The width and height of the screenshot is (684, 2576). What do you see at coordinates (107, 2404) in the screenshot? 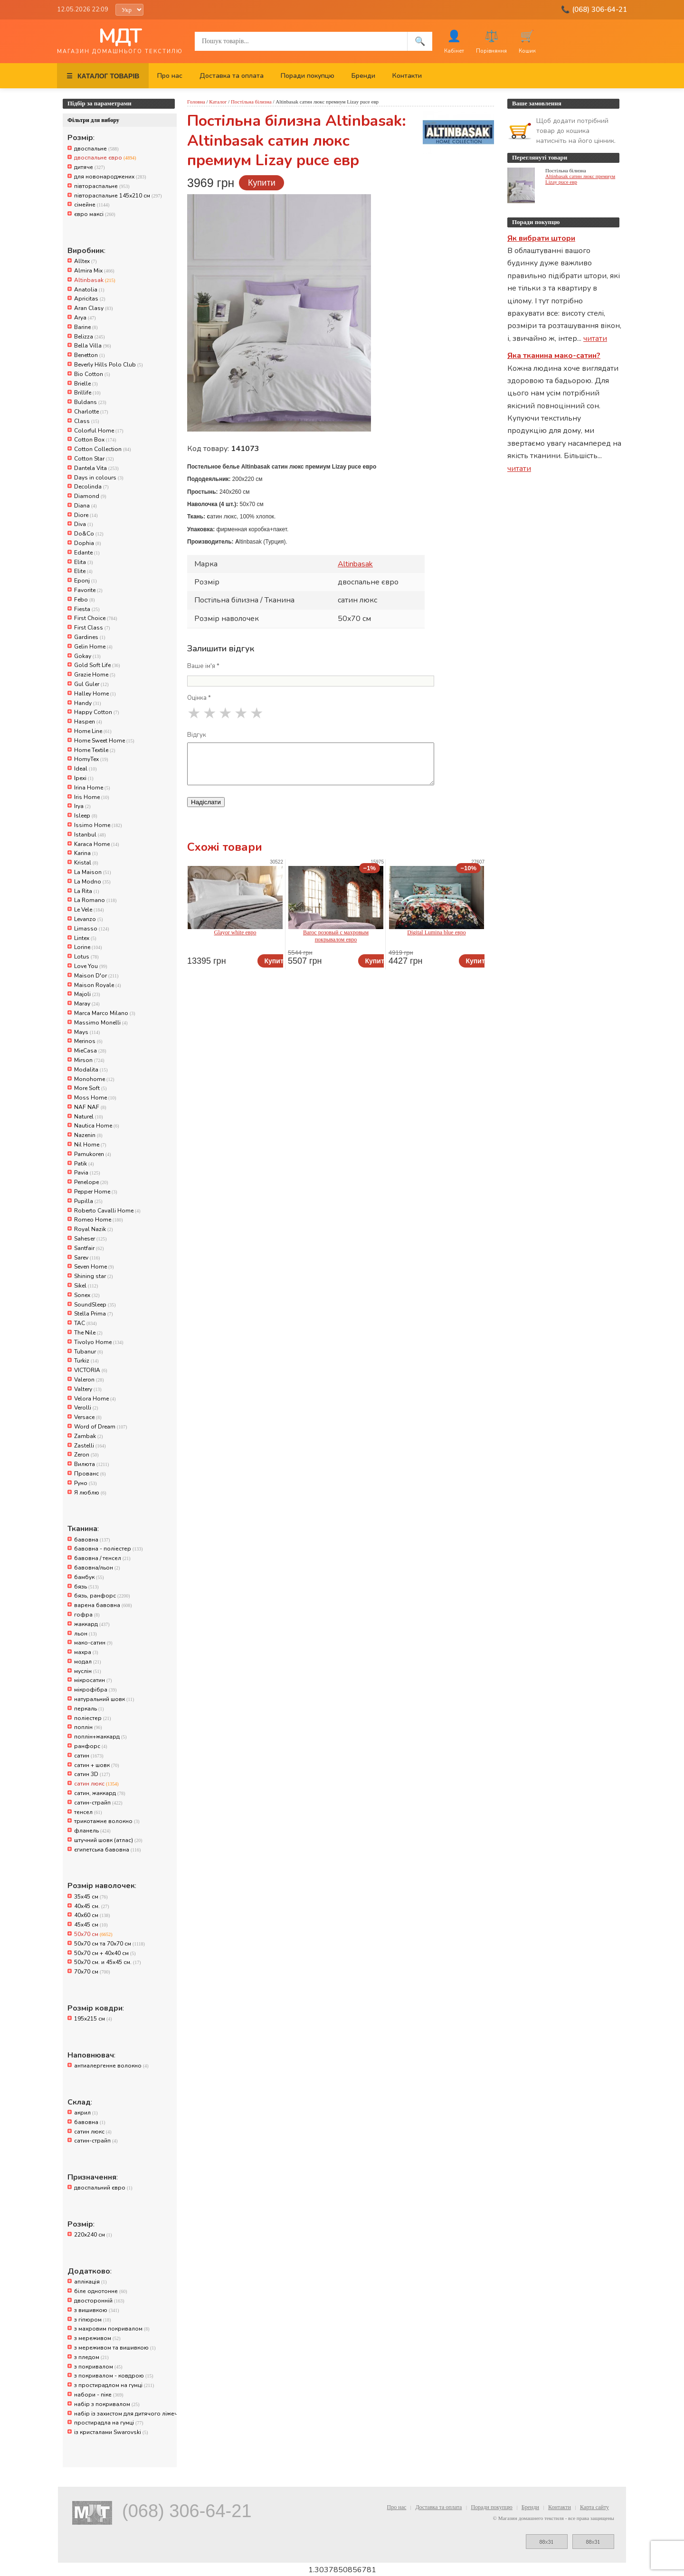
I see `набір з покривалом` at bounding box center [107, 2404].